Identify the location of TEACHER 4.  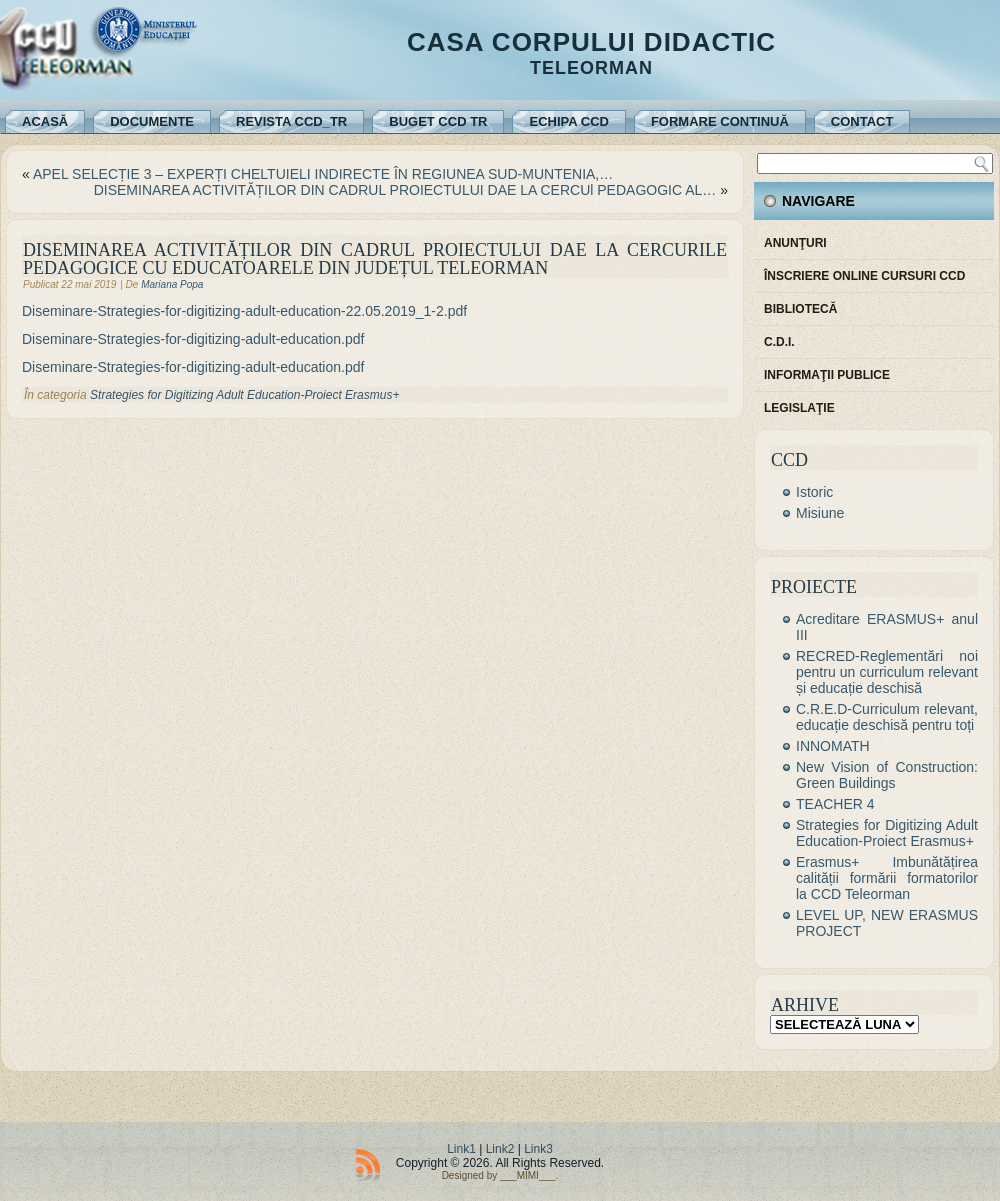
(835, 804).